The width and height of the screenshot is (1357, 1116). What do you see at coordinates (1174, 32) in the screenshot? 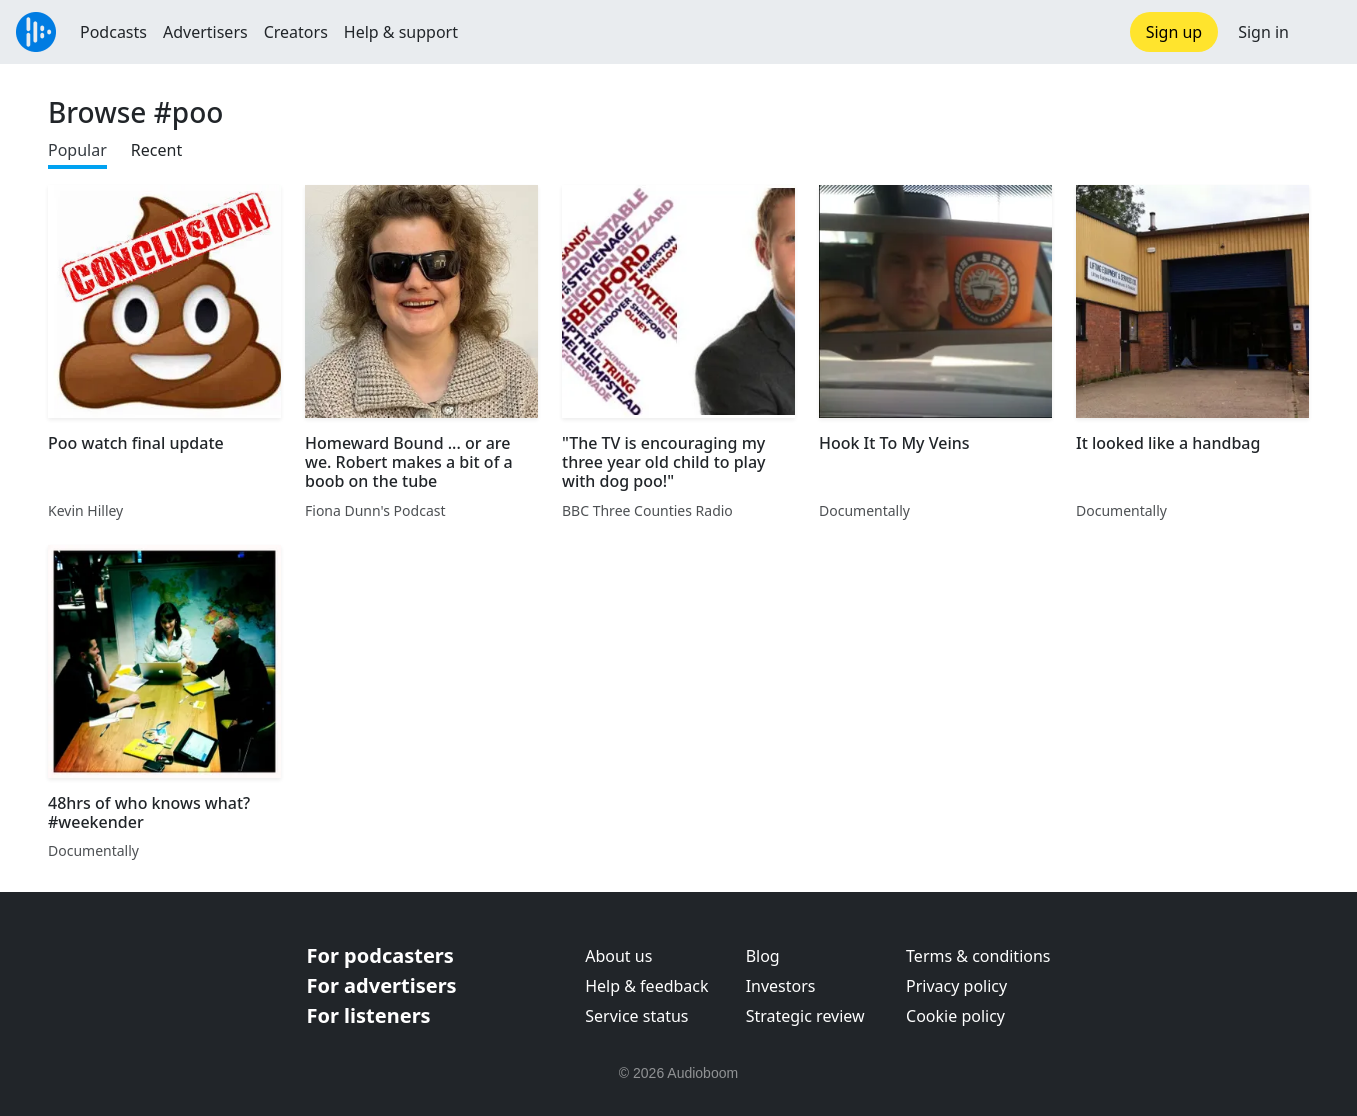
I see `Sign up` at bounding box center [1174, 32].